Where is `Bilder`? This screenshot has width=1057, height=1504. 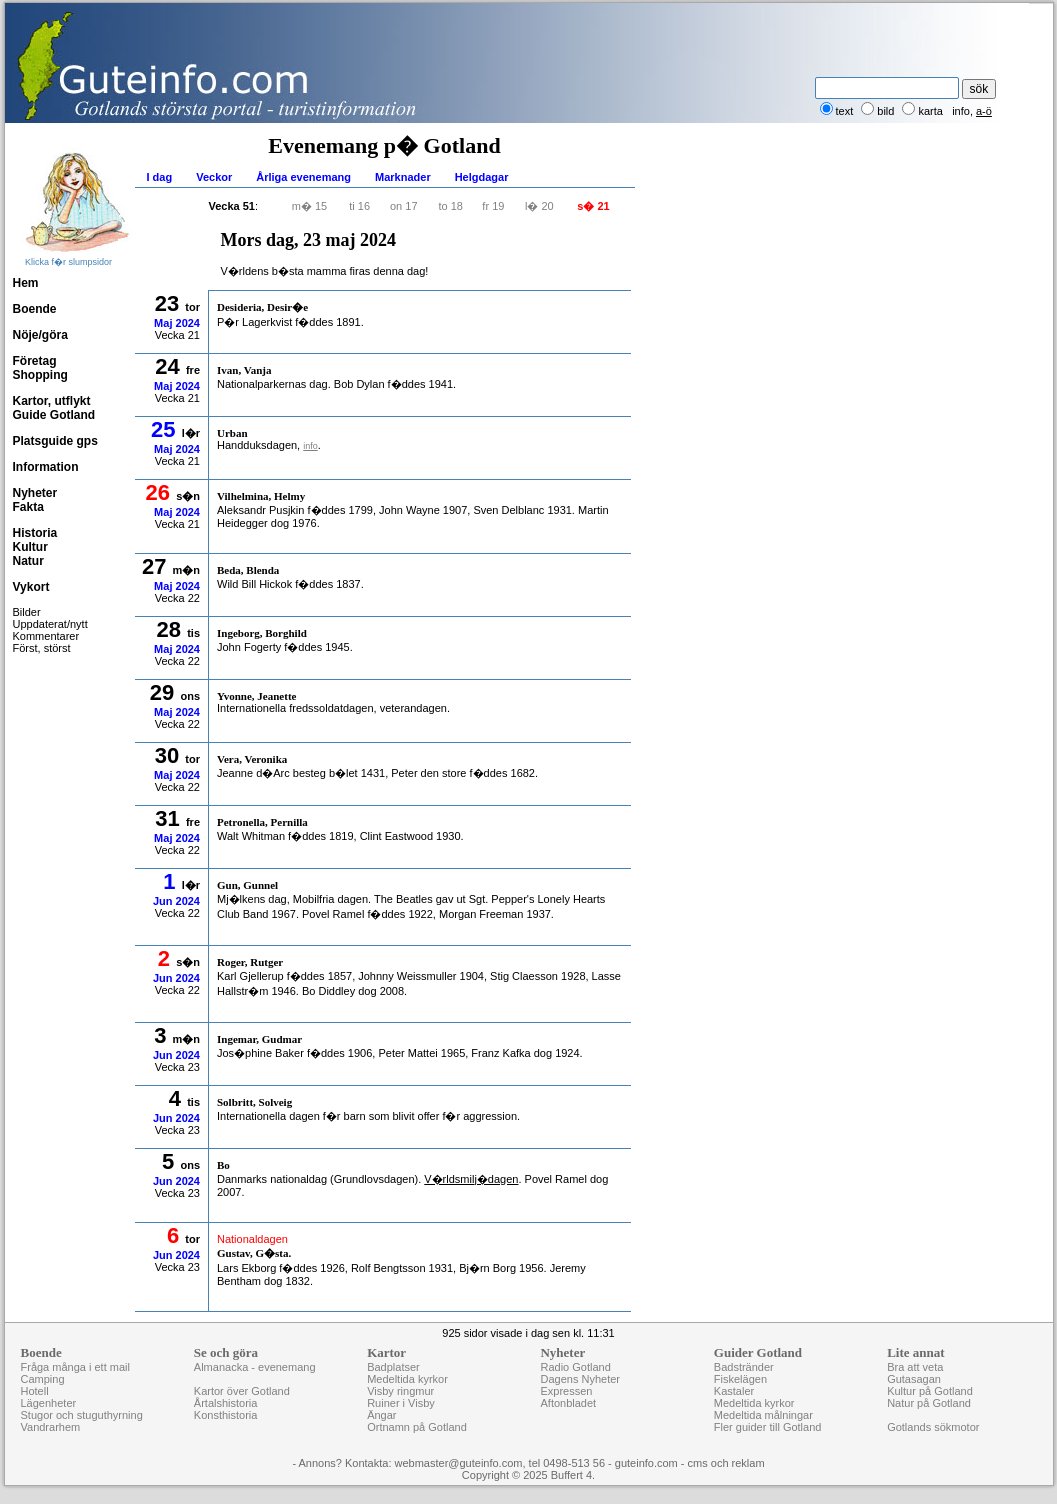 Bilder is located at coordinates (27, 612).